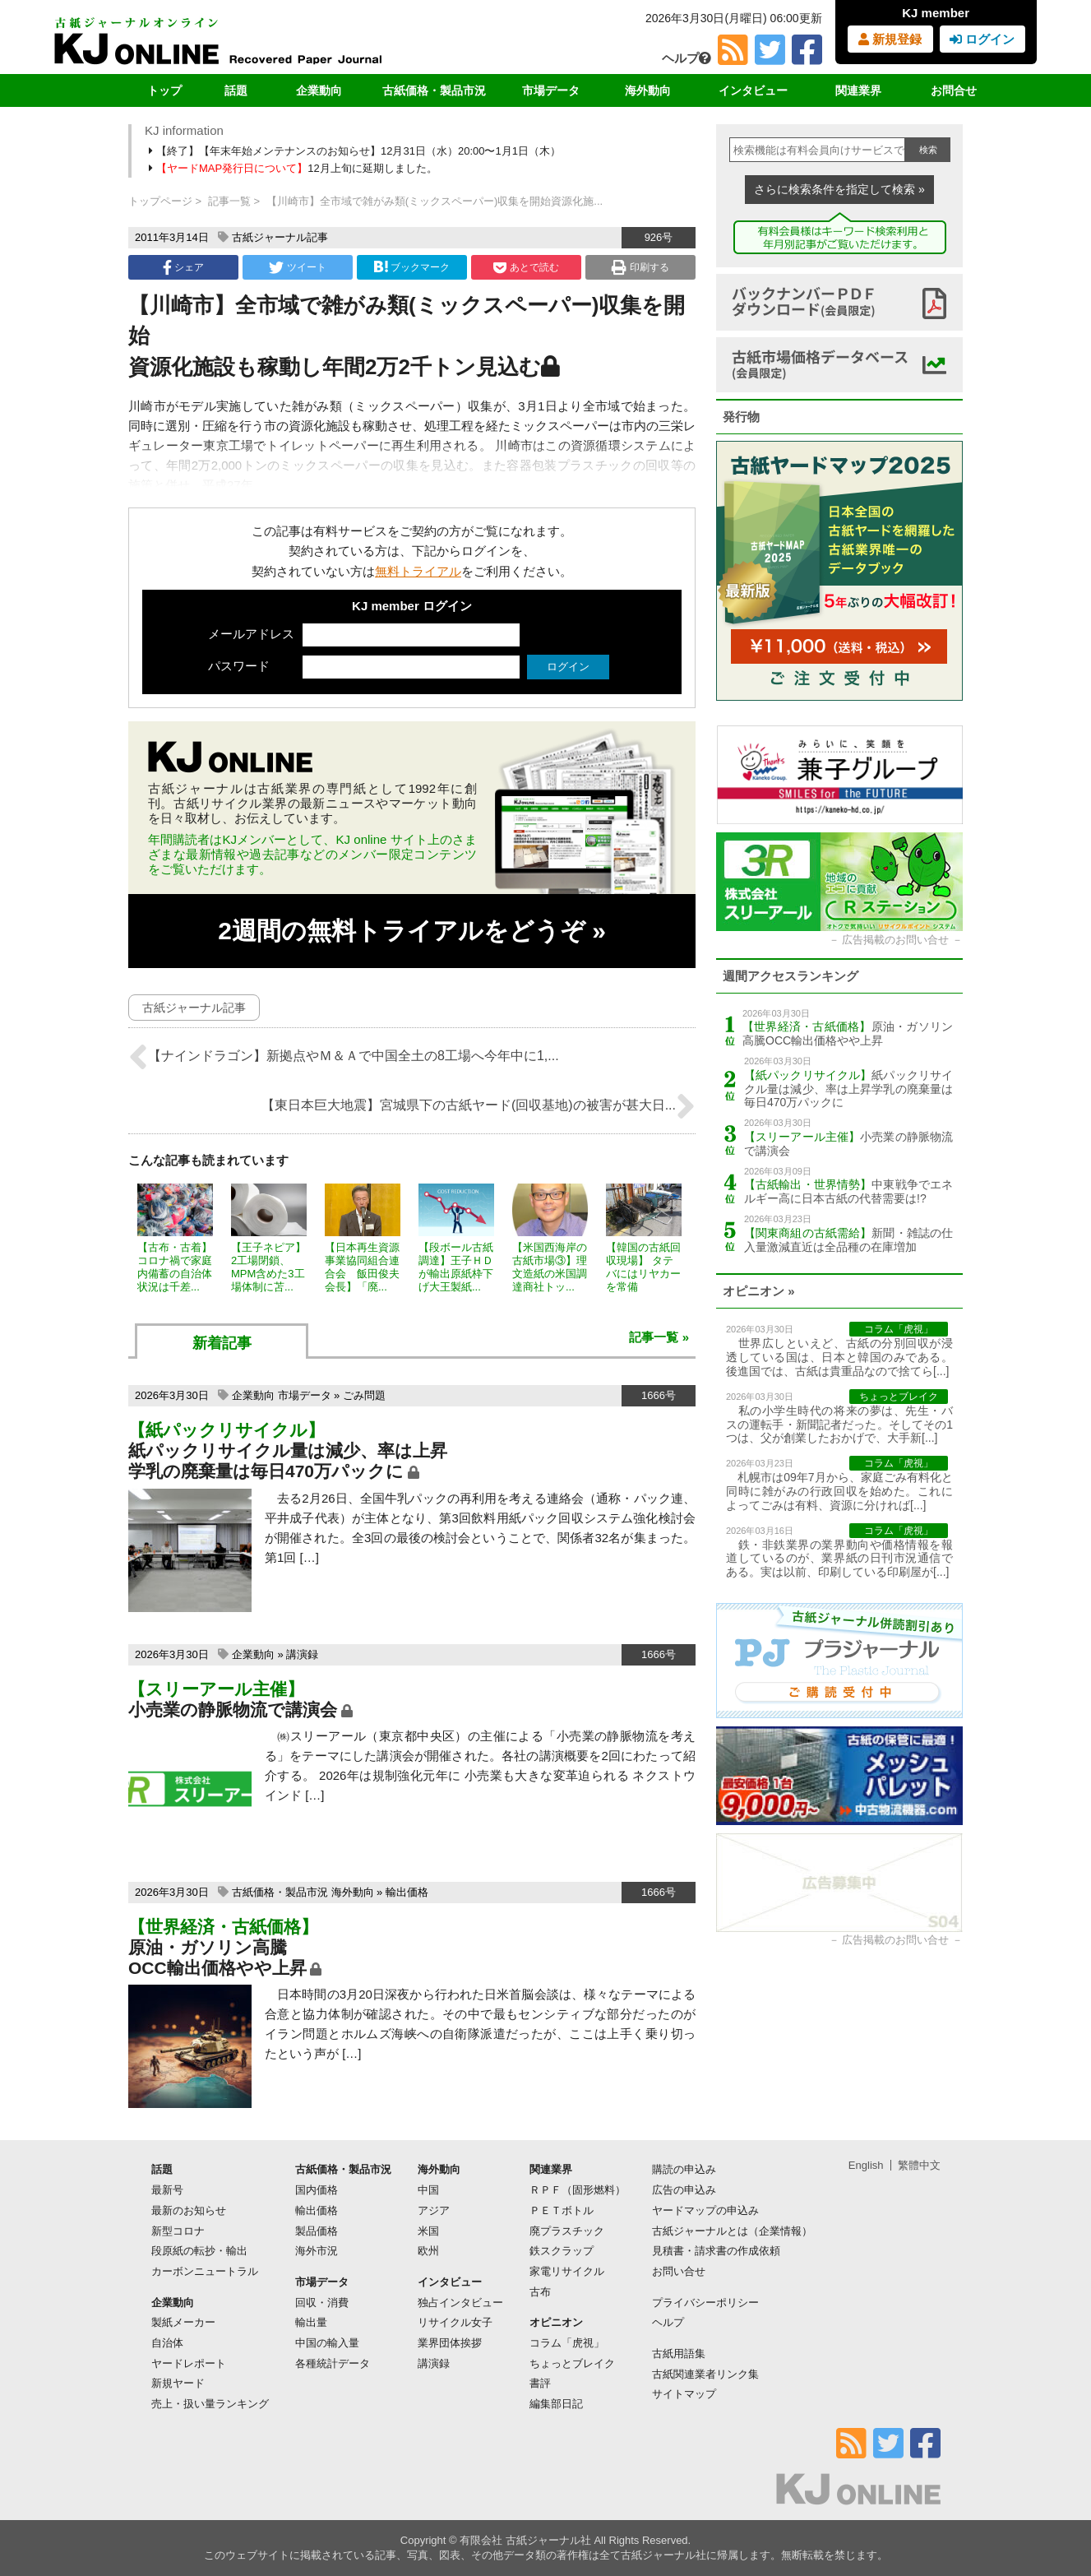 Image resolution: width=1091 pixels, height=2576 pixels. I want to click on 市場データ, so click(551, 90).